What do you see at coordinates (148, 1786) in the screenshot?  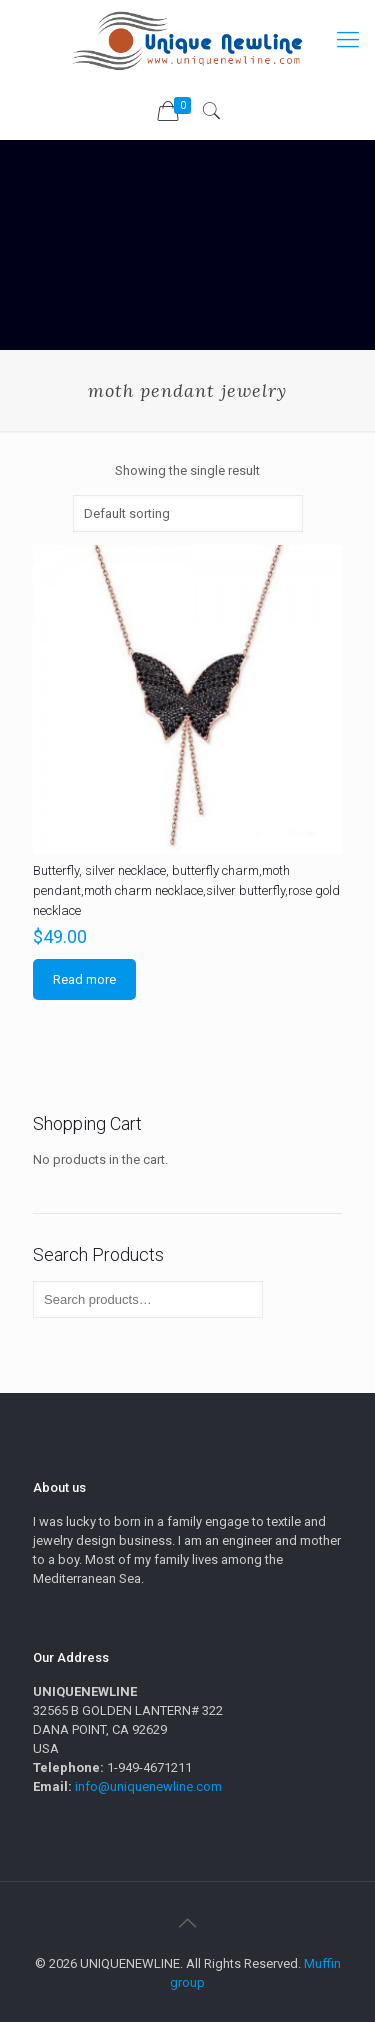 I see `info@uniquenewline.com` at bounding box center [148, 1786].